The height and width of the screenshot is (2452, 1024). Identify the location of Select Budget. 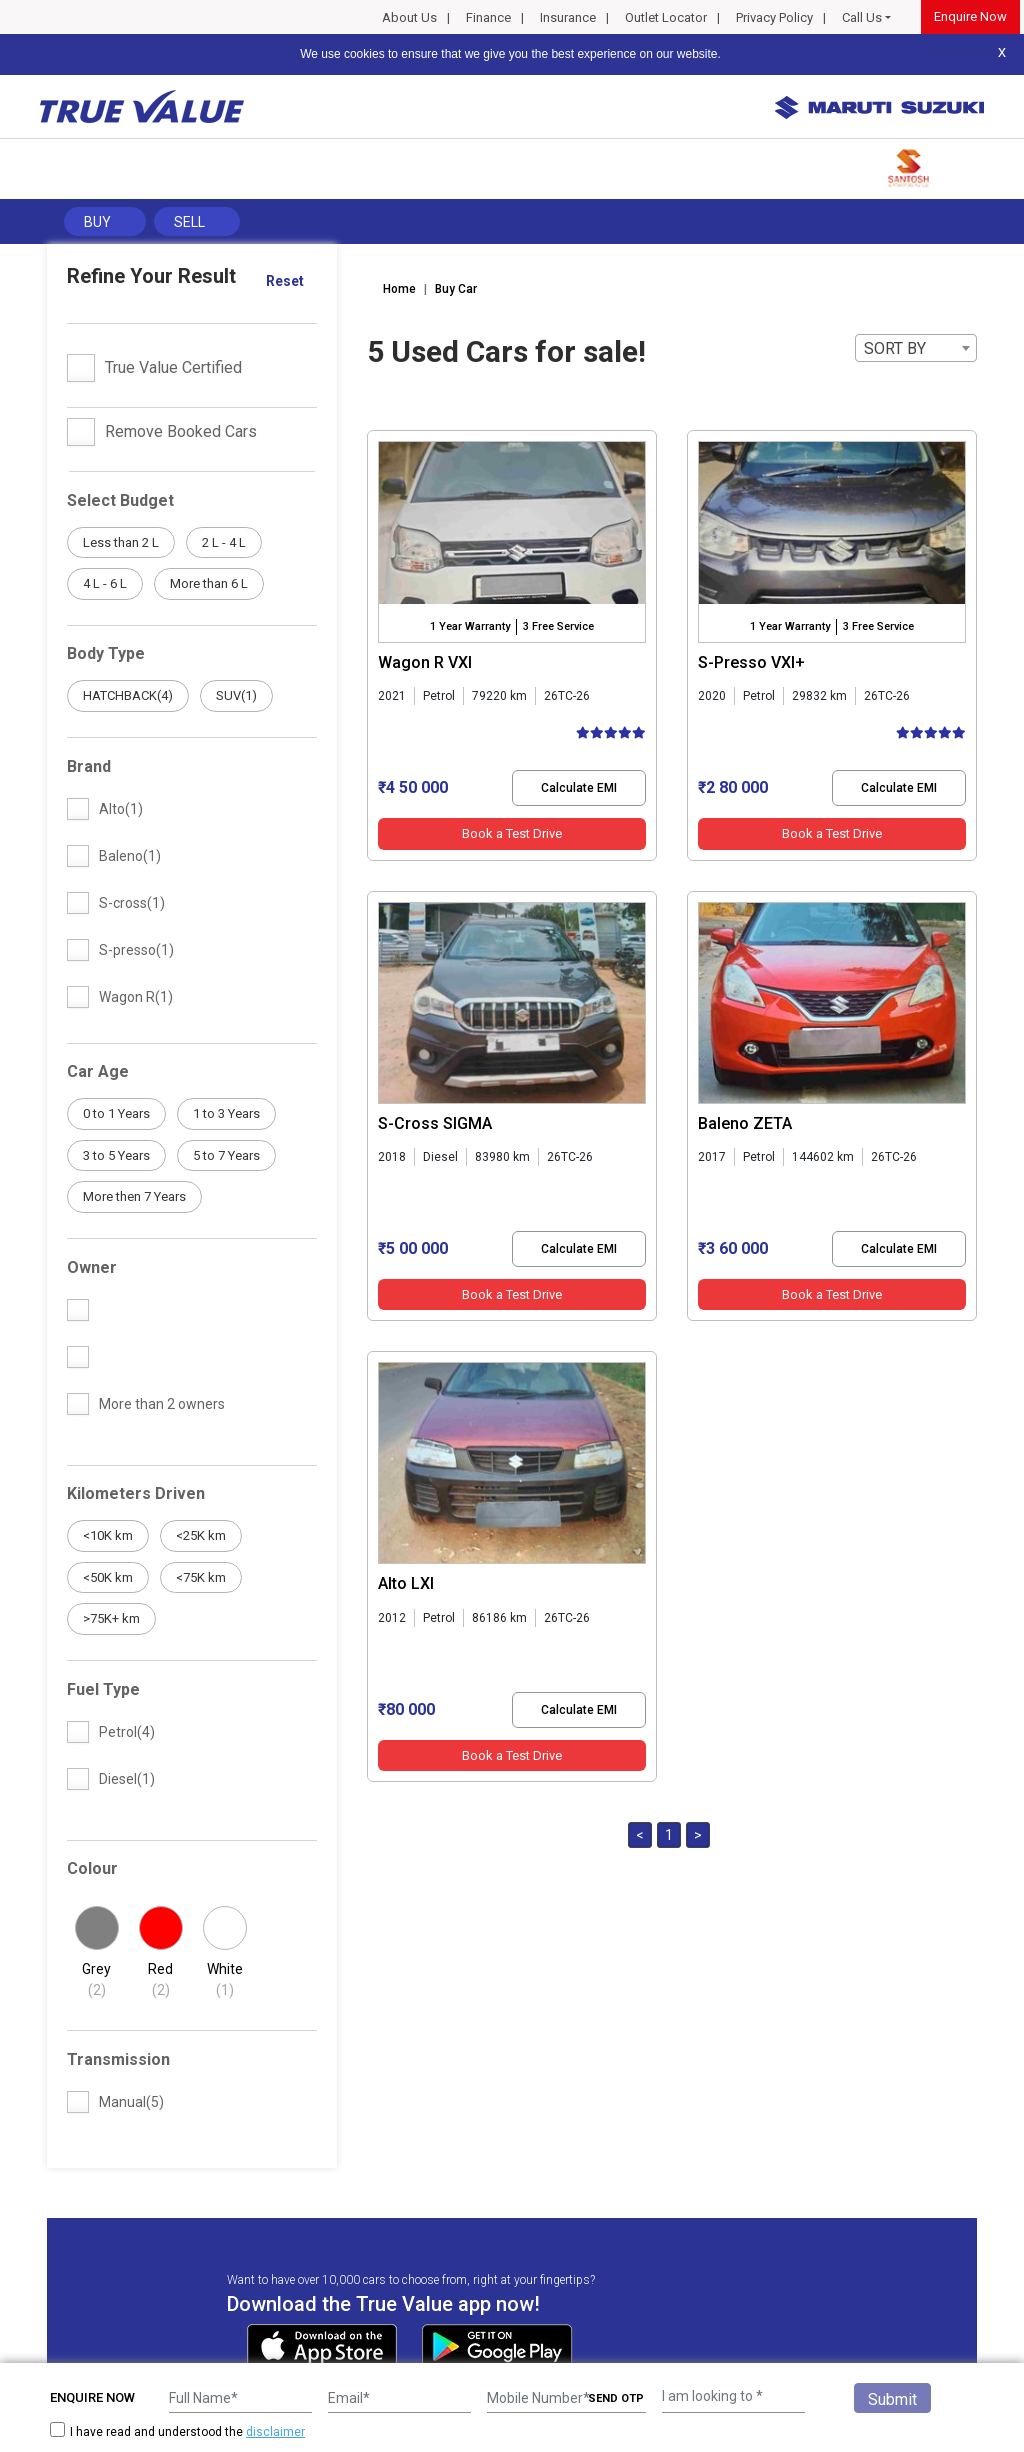
(120, 500).